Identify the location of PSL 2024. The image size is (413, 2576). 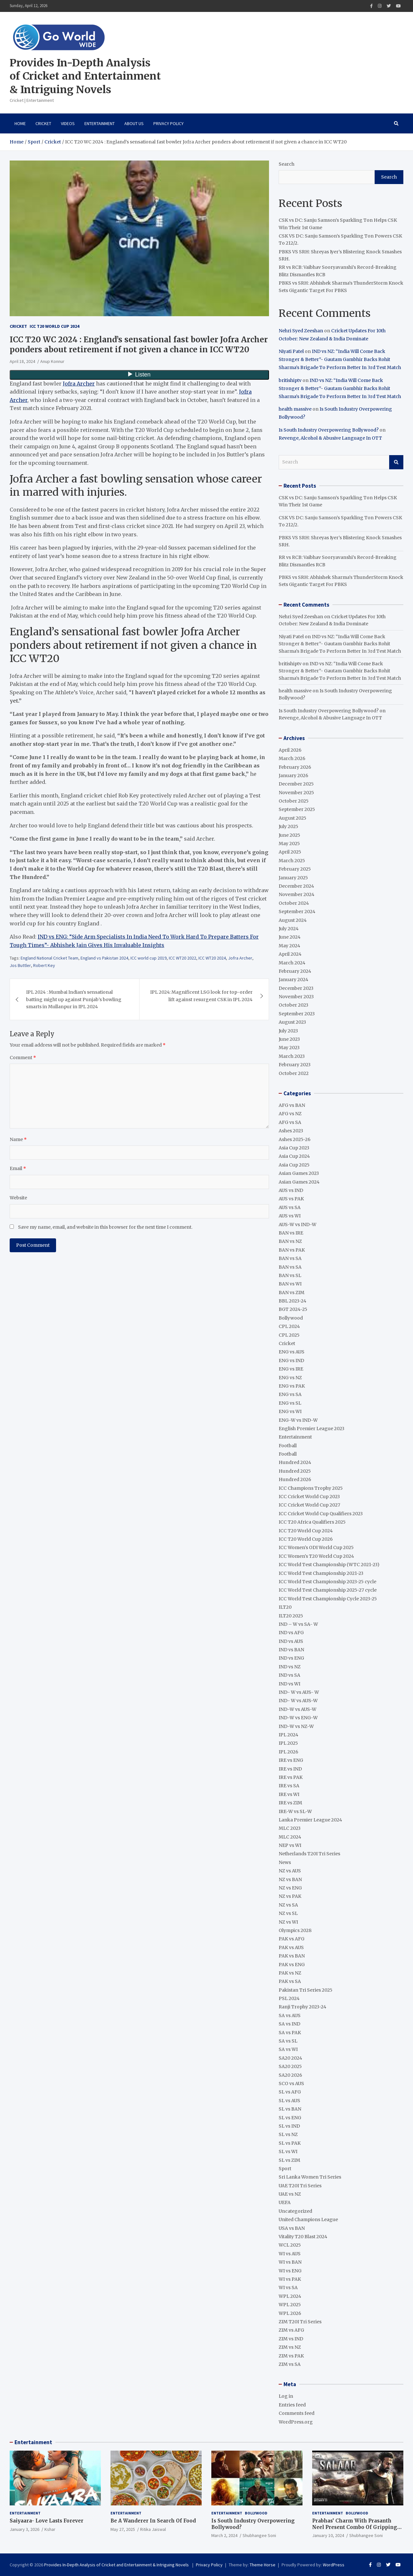
(289, 1998).